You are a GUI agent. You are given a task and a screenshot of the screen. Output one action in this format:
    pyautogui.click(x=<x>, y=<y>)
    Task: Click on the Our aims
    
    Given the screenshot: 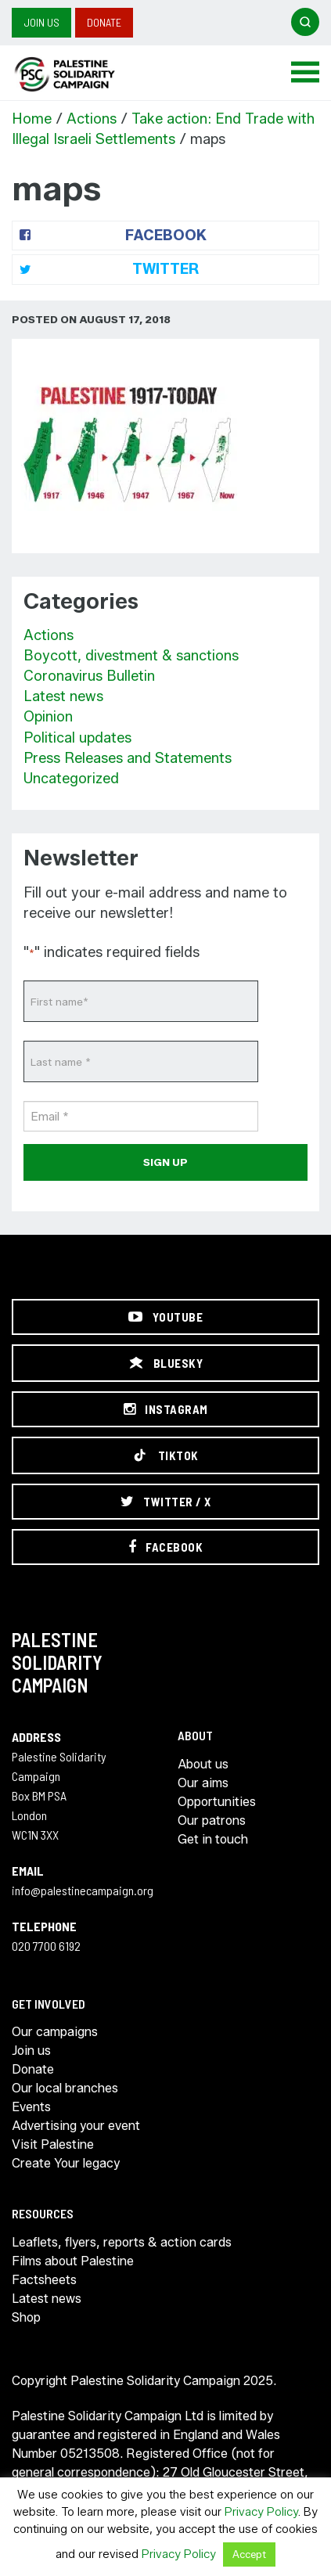 What is the action you would take?
    pyautogui.click(x=203, y=1782)
    